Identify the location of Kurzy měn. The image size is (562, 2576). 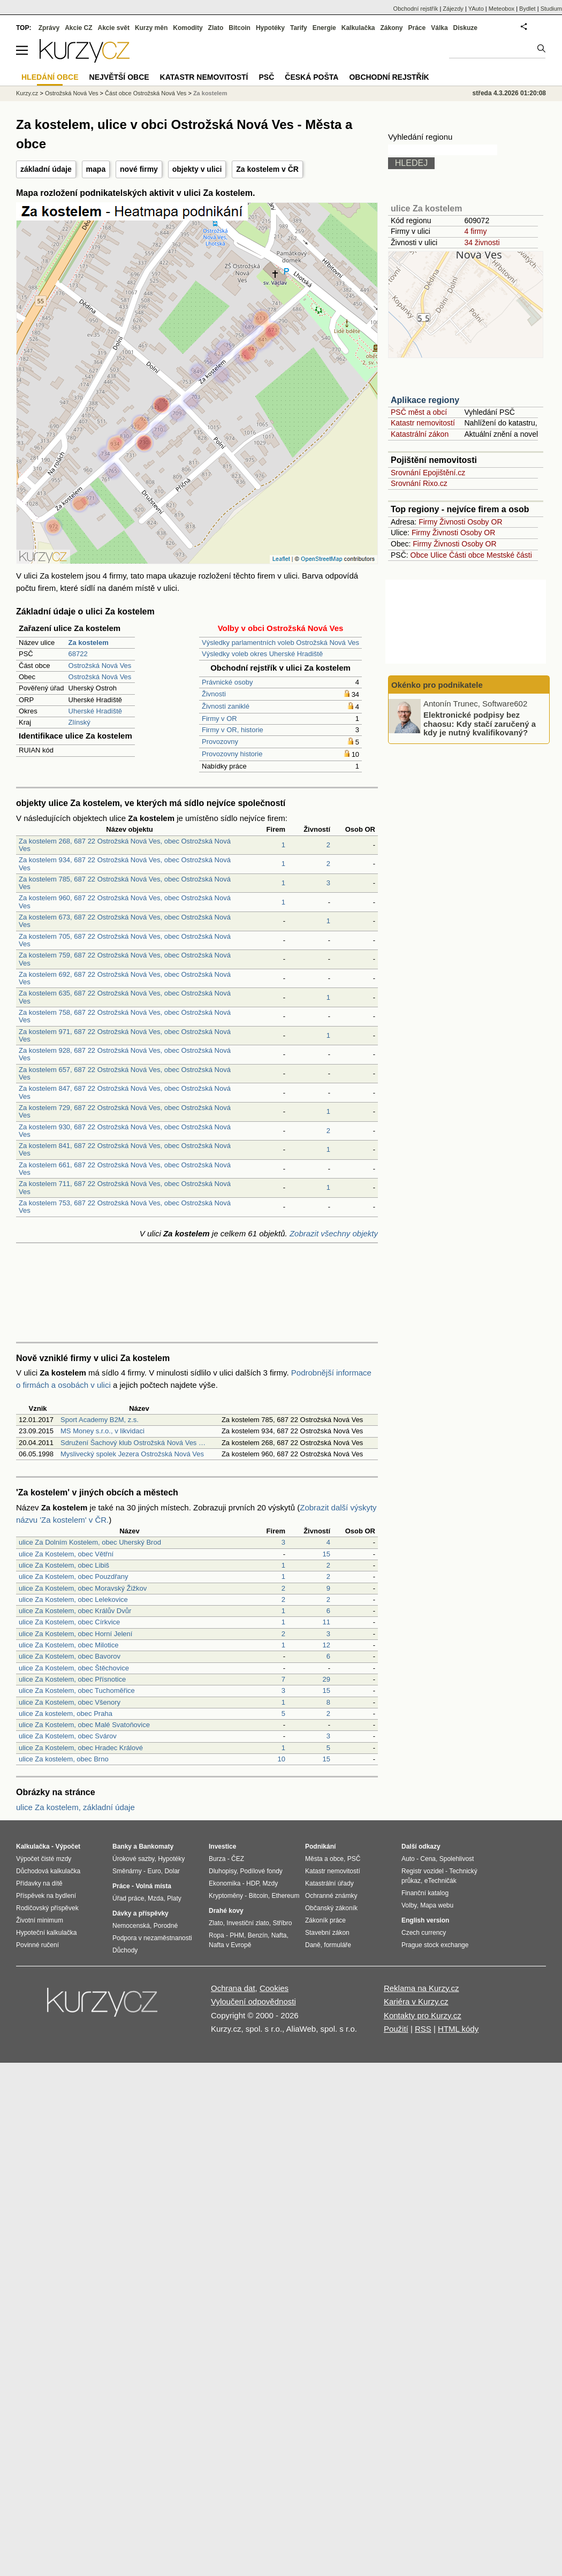
(151, 28).